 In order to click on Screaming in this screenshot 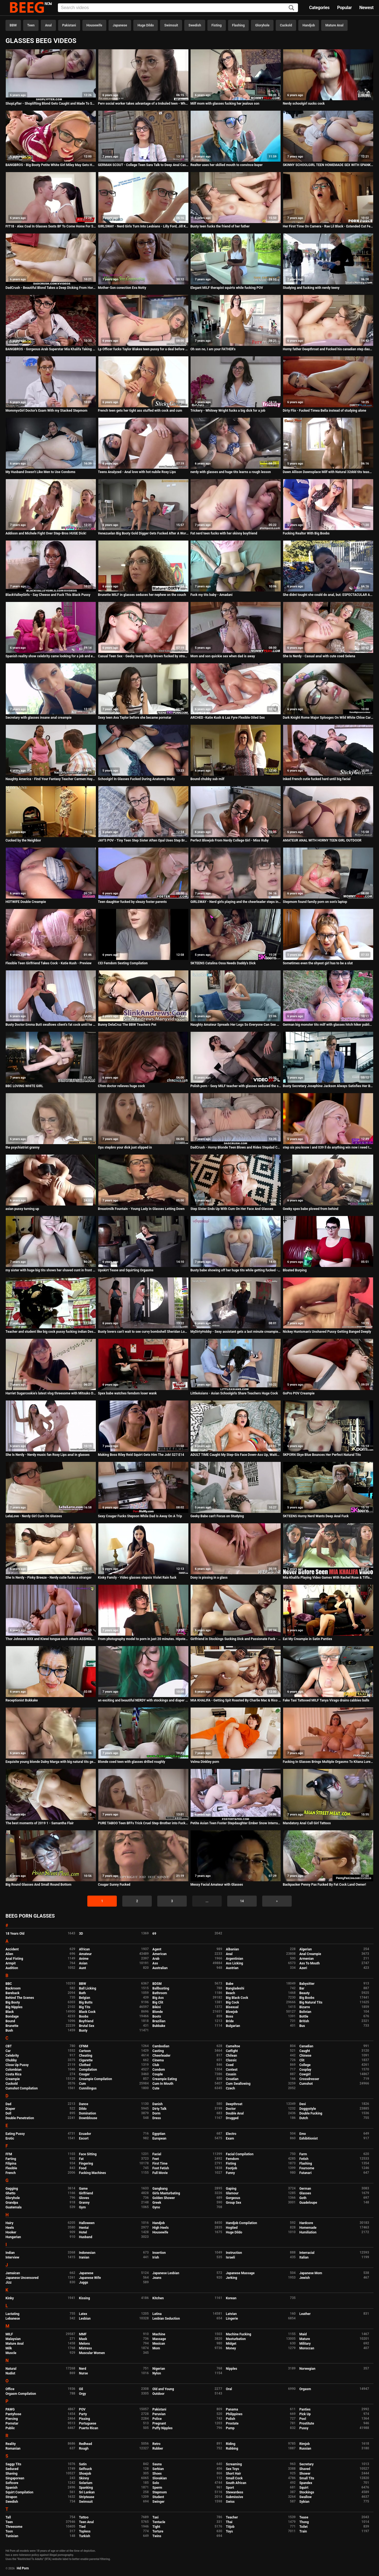, I will do `click(234, 2464)`.